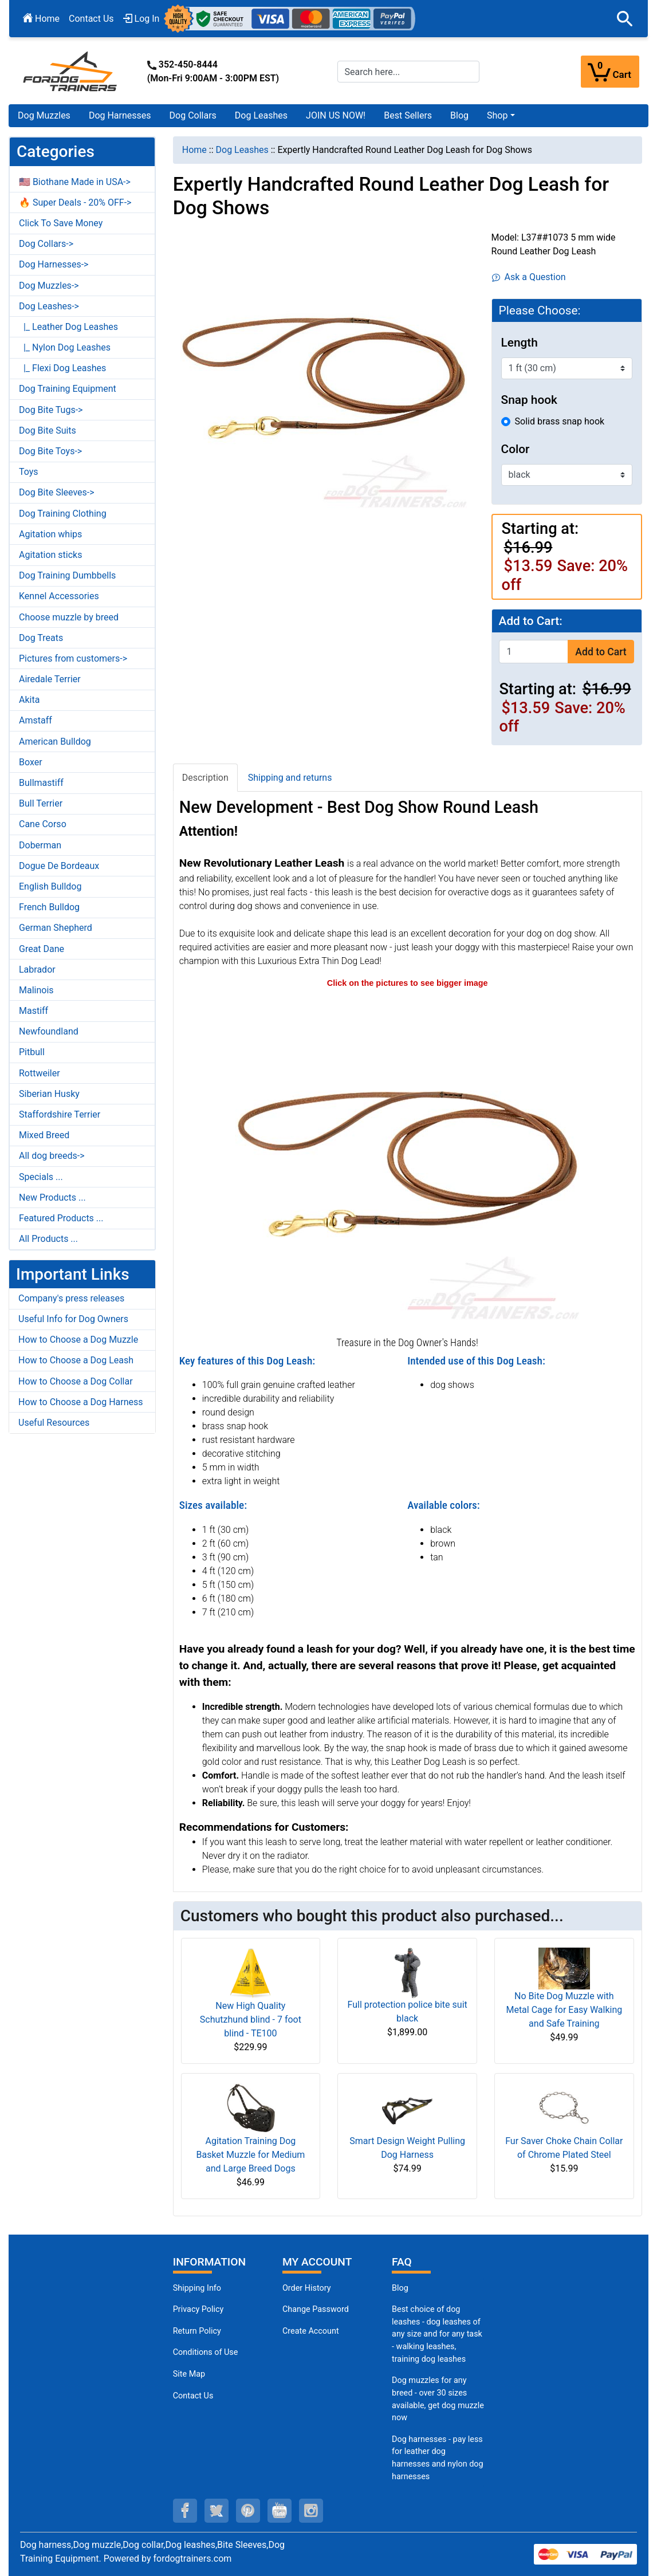 The width and height of the screenshot is (657, 2576). What do you see at coordinates (49, 907) in the screenshot?
I see `French Bulldog` at bounding box center [49, 907].